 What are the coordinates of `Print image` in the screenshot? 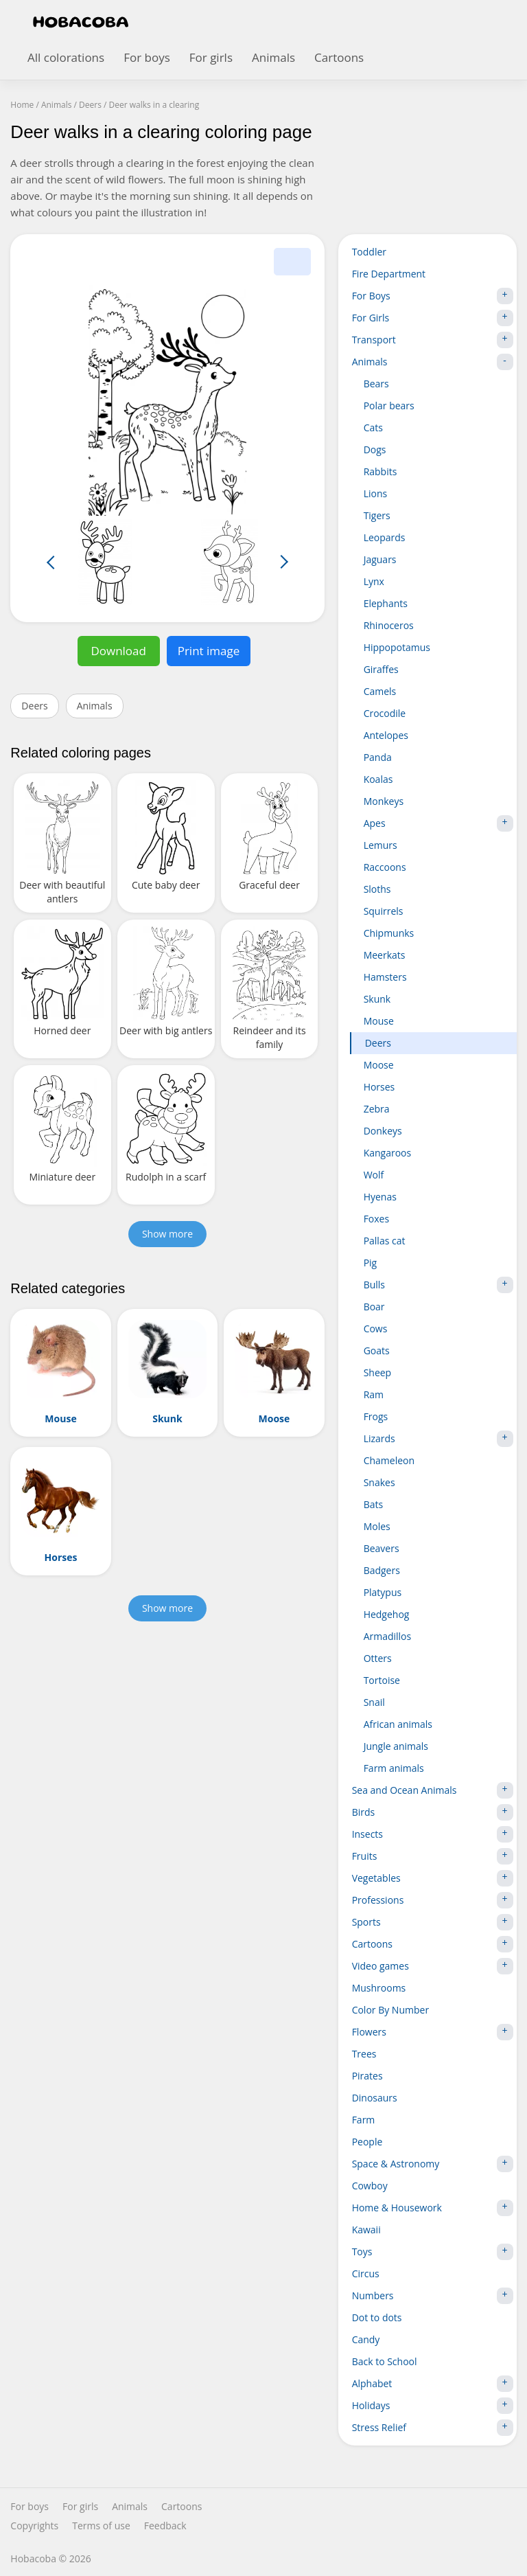 It's located at (209, 651).